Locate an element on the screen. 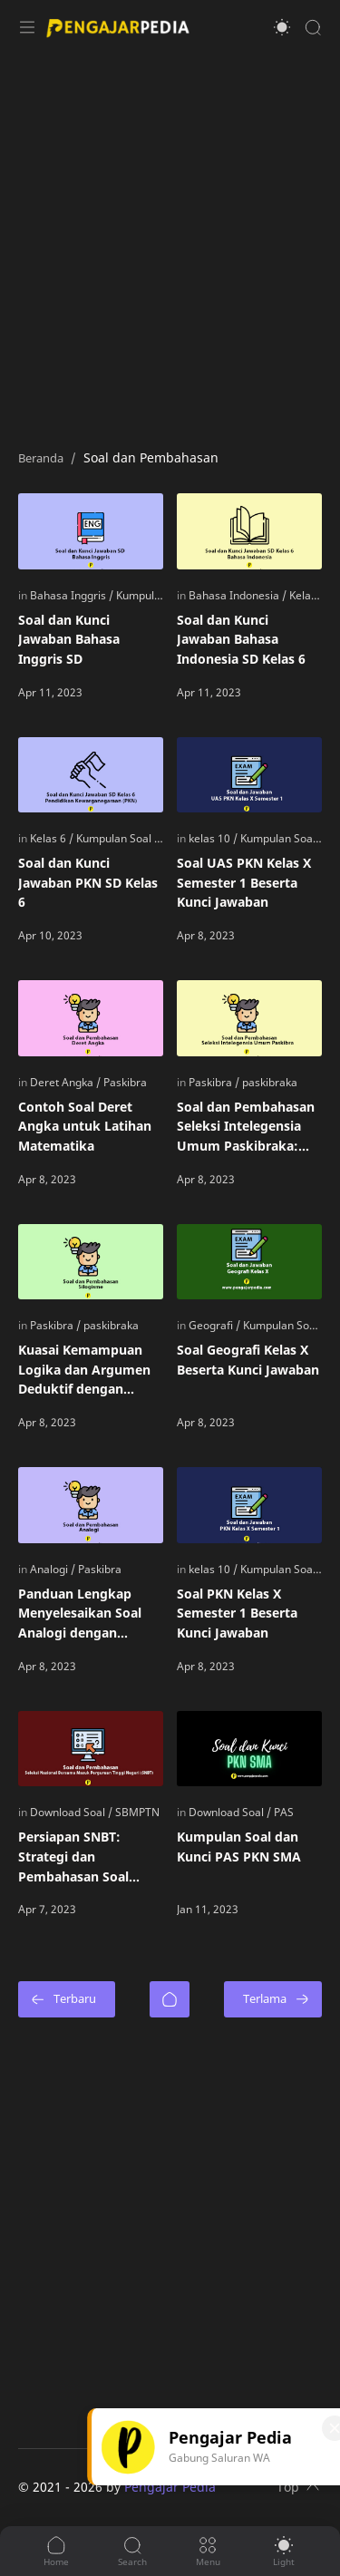 This screenshot has width=340, height=2576. Soal dan Kunci Jawaban Bahasa Inggris SD is located at coordinates (69, 639).